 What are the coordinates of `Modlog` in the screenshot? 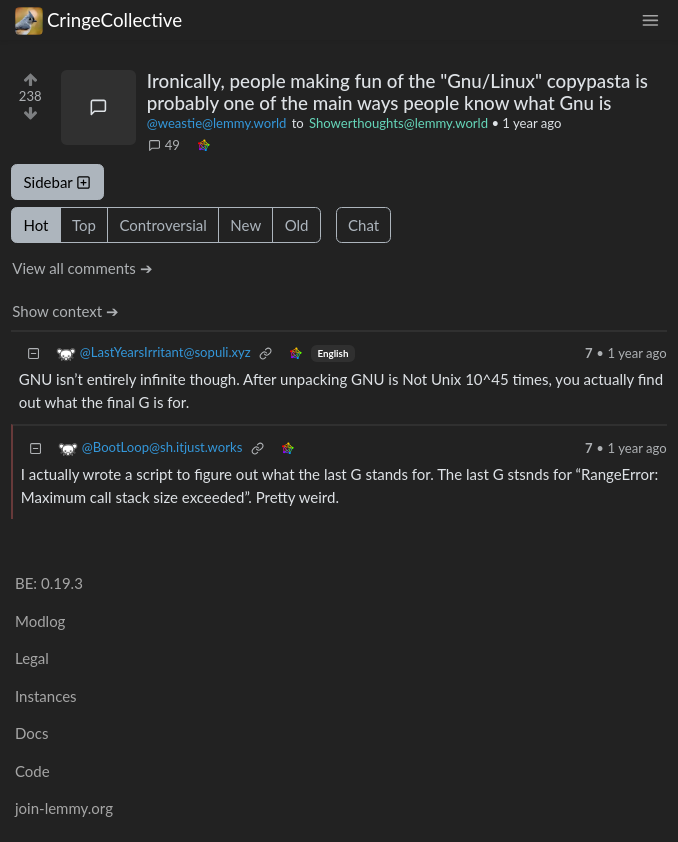 It's located at (40, 621).